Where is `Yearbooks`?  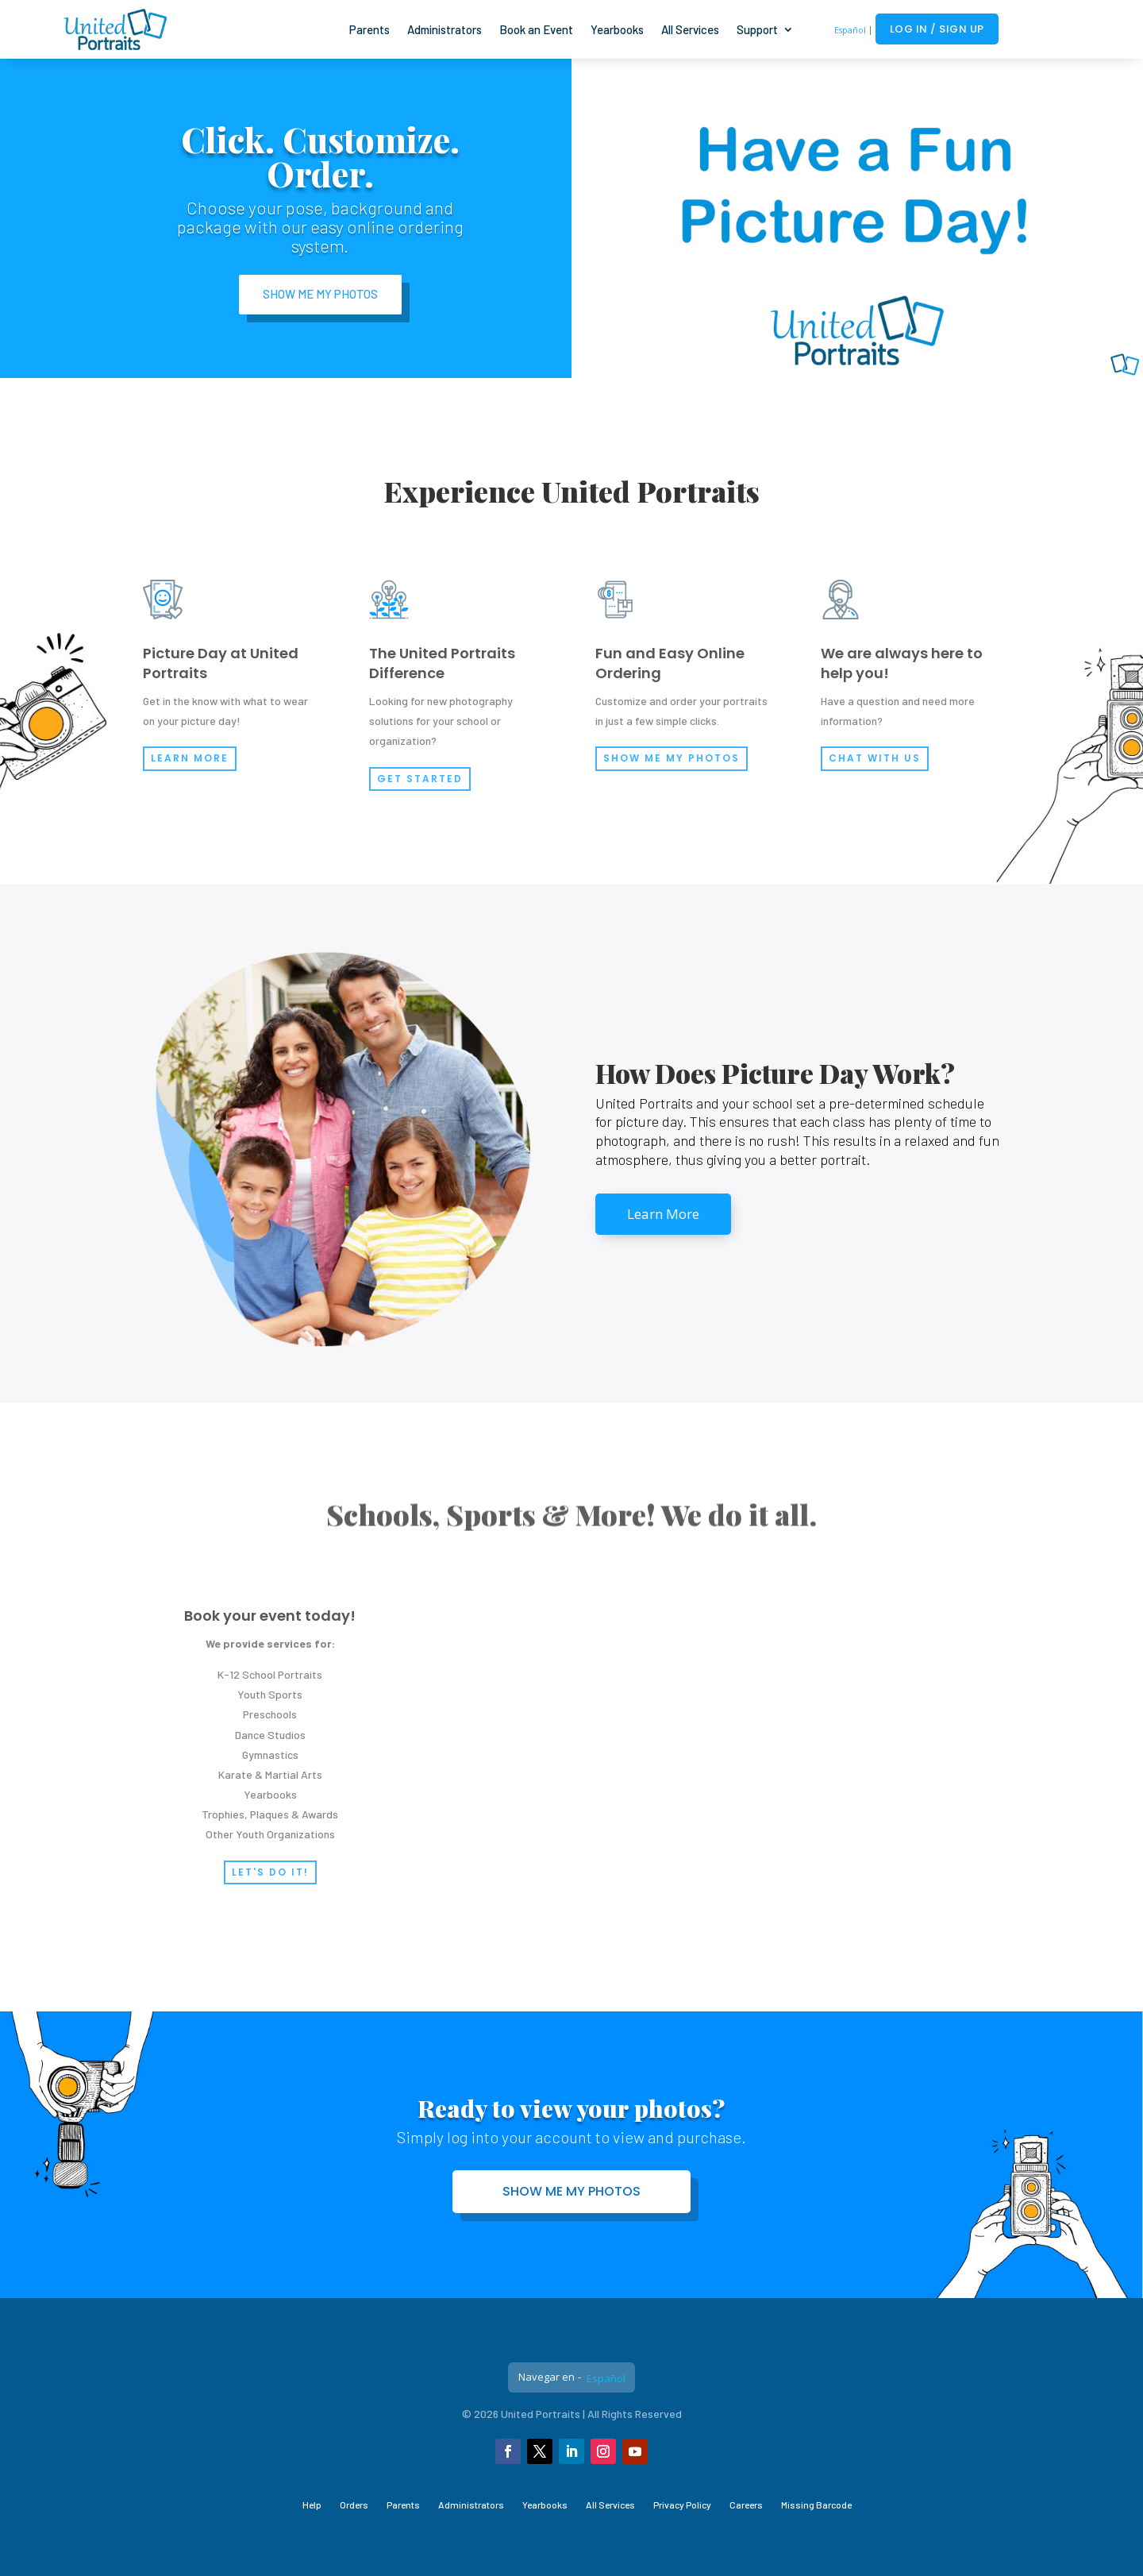 Yearbooks is located at coordinates (617, 29).